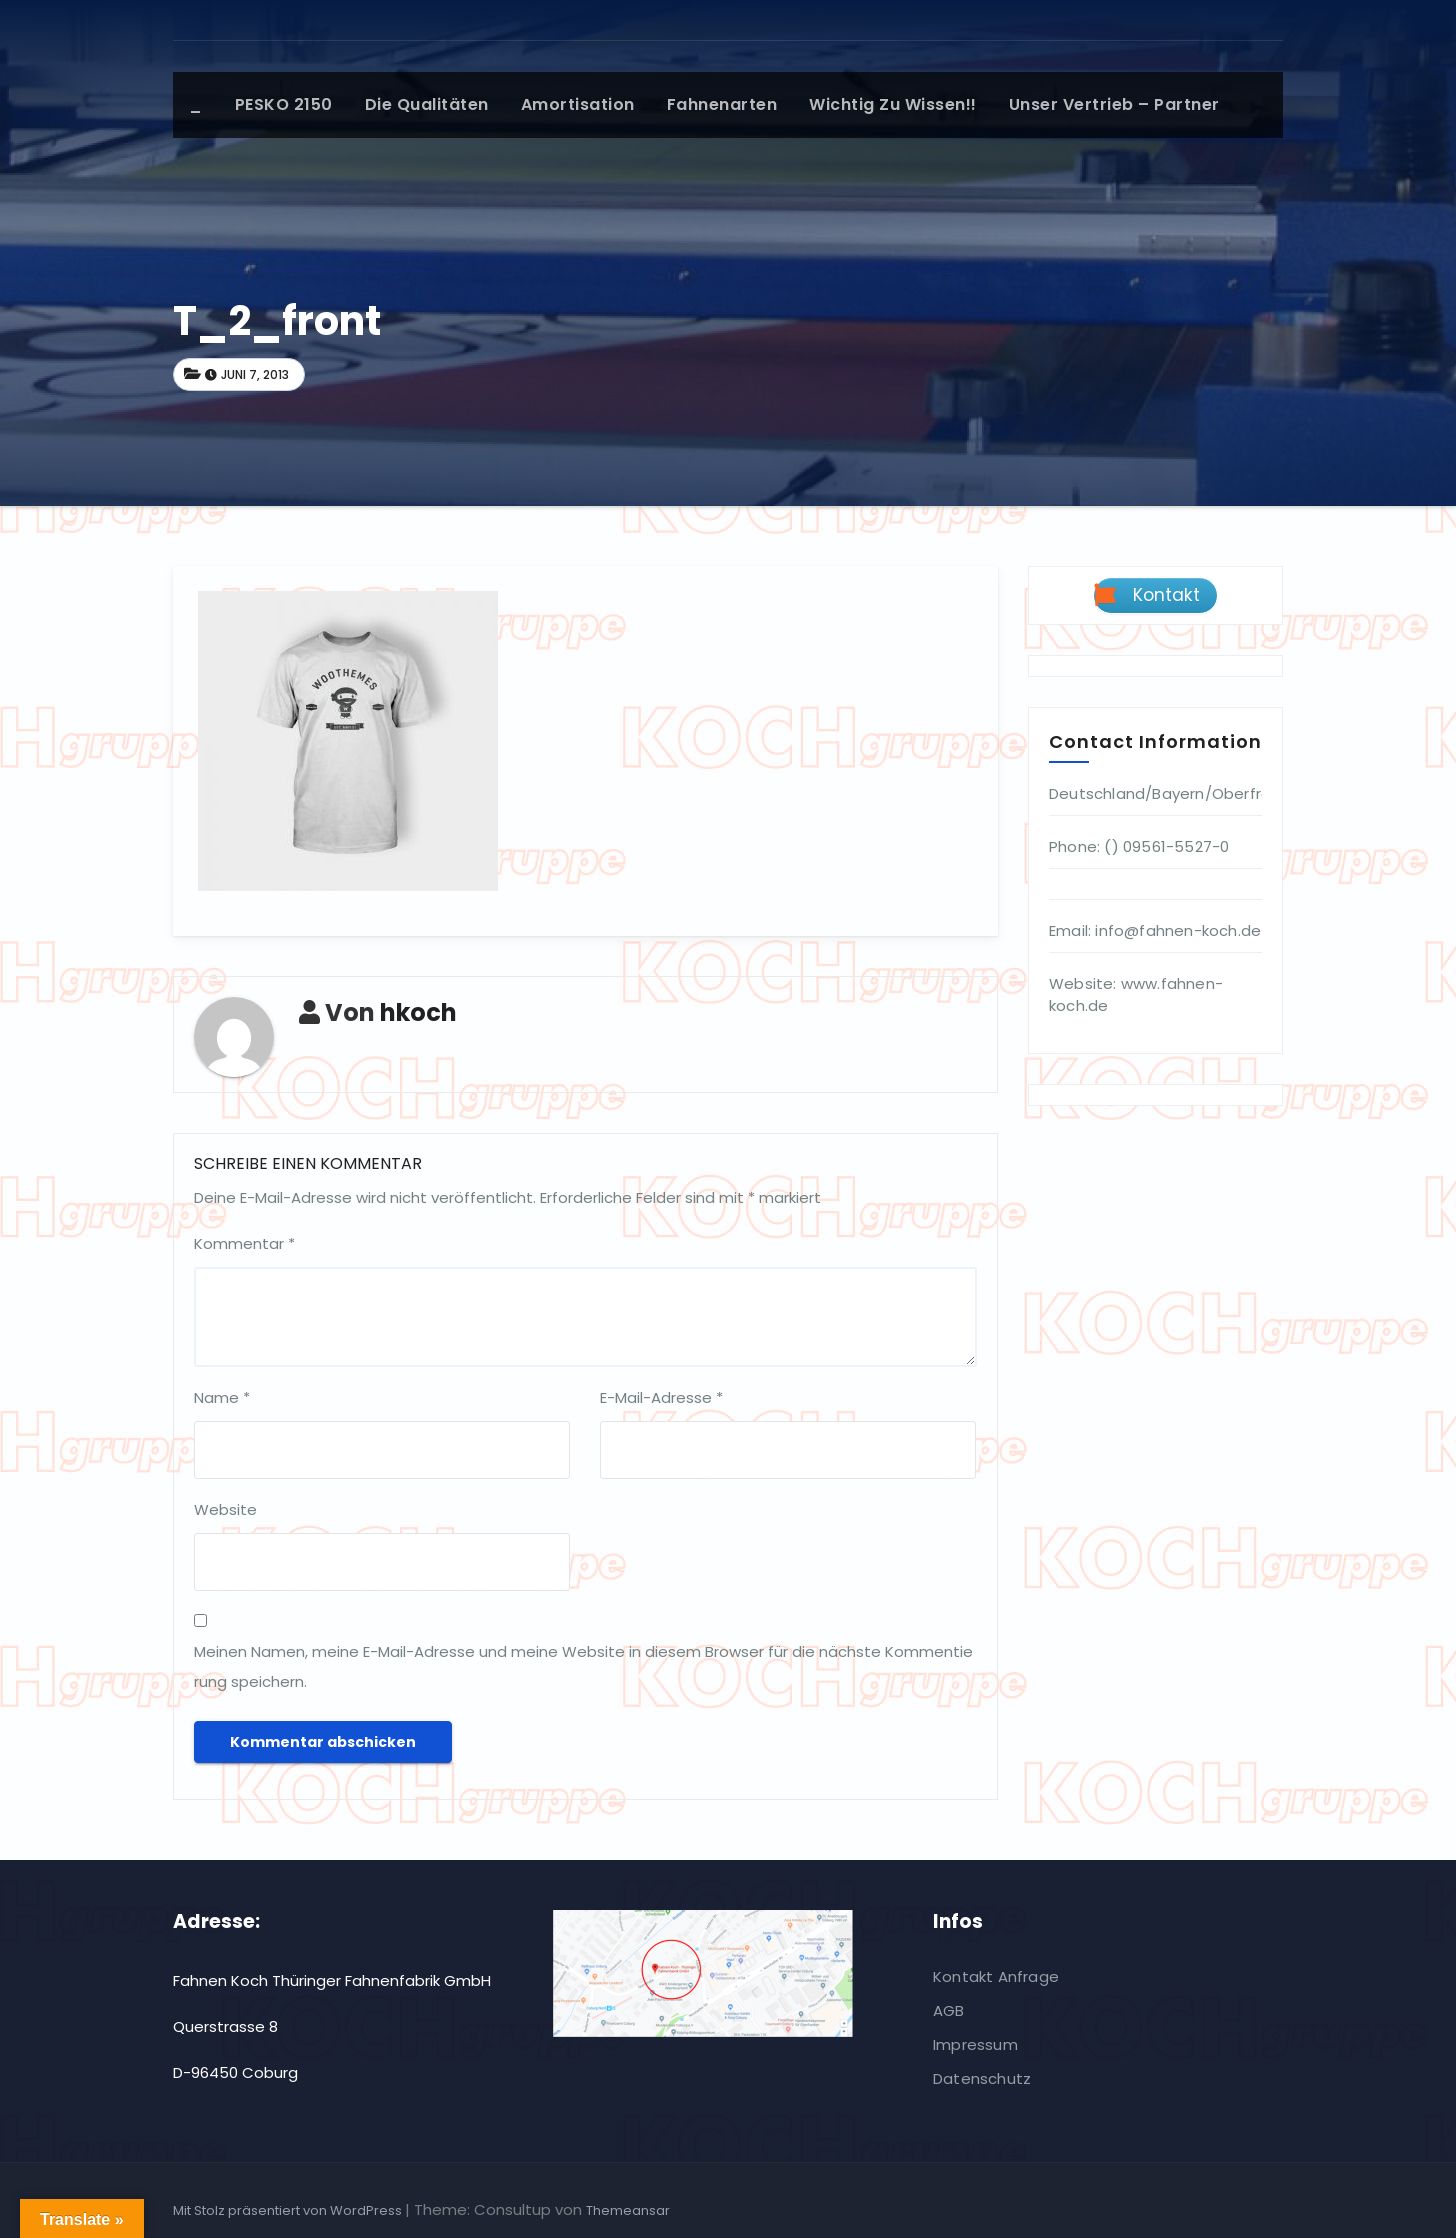  What do you see at coordinates (289, 2210) in the screenshot?
I see `Mit Stolz präsentiert von WordPress` at bounding box center [289, 2210].